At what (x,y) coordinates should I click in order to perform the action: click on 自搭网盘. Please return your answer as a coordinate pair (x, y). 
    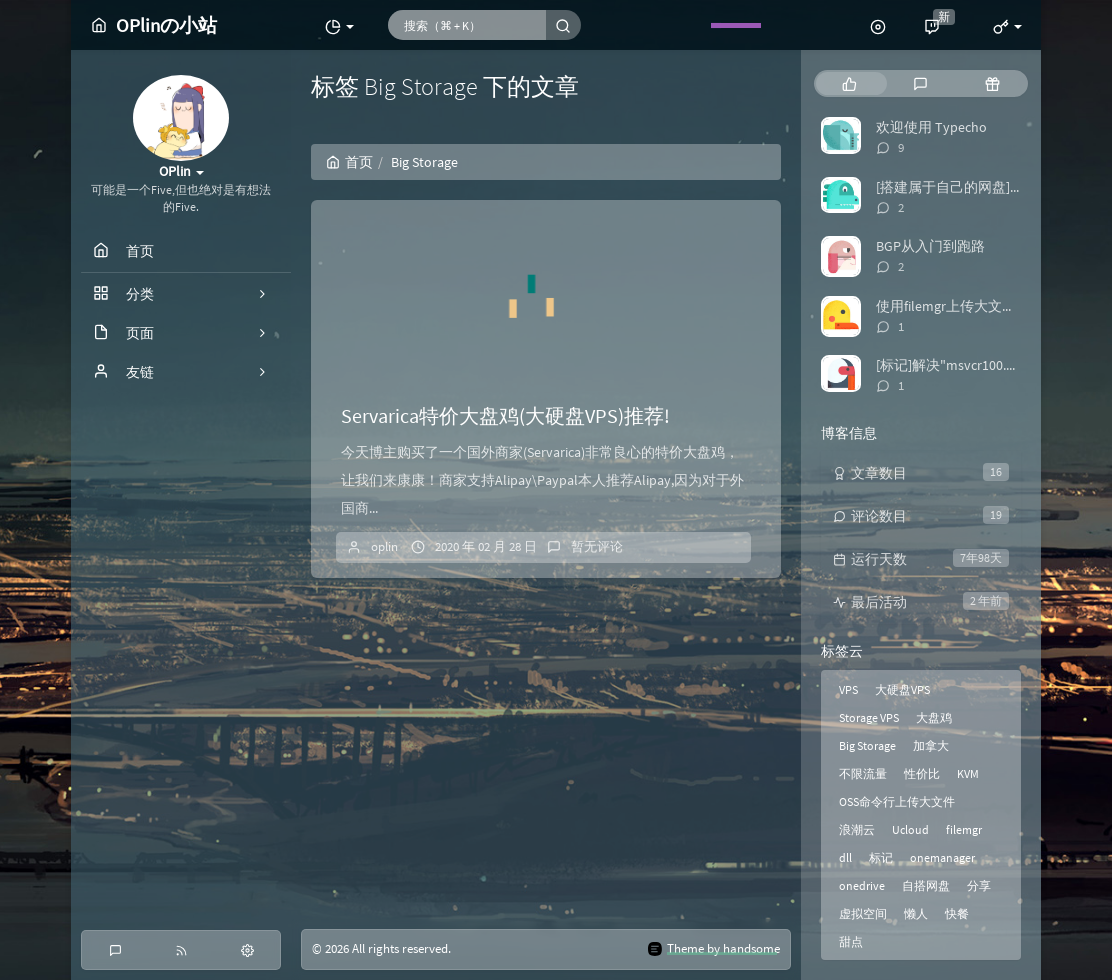
    Looking at the image, I should click on (926, 885).